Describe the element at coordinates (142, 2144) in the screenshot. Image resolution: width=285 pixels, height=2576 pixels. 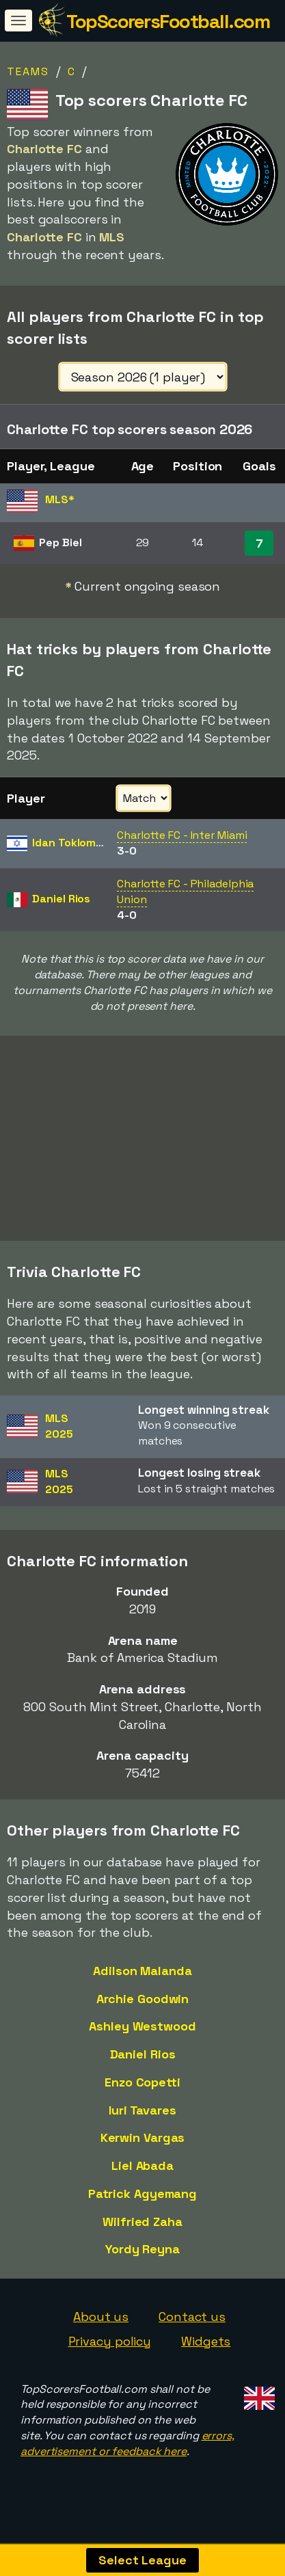
I see `Kerwin Vargas` at that location.